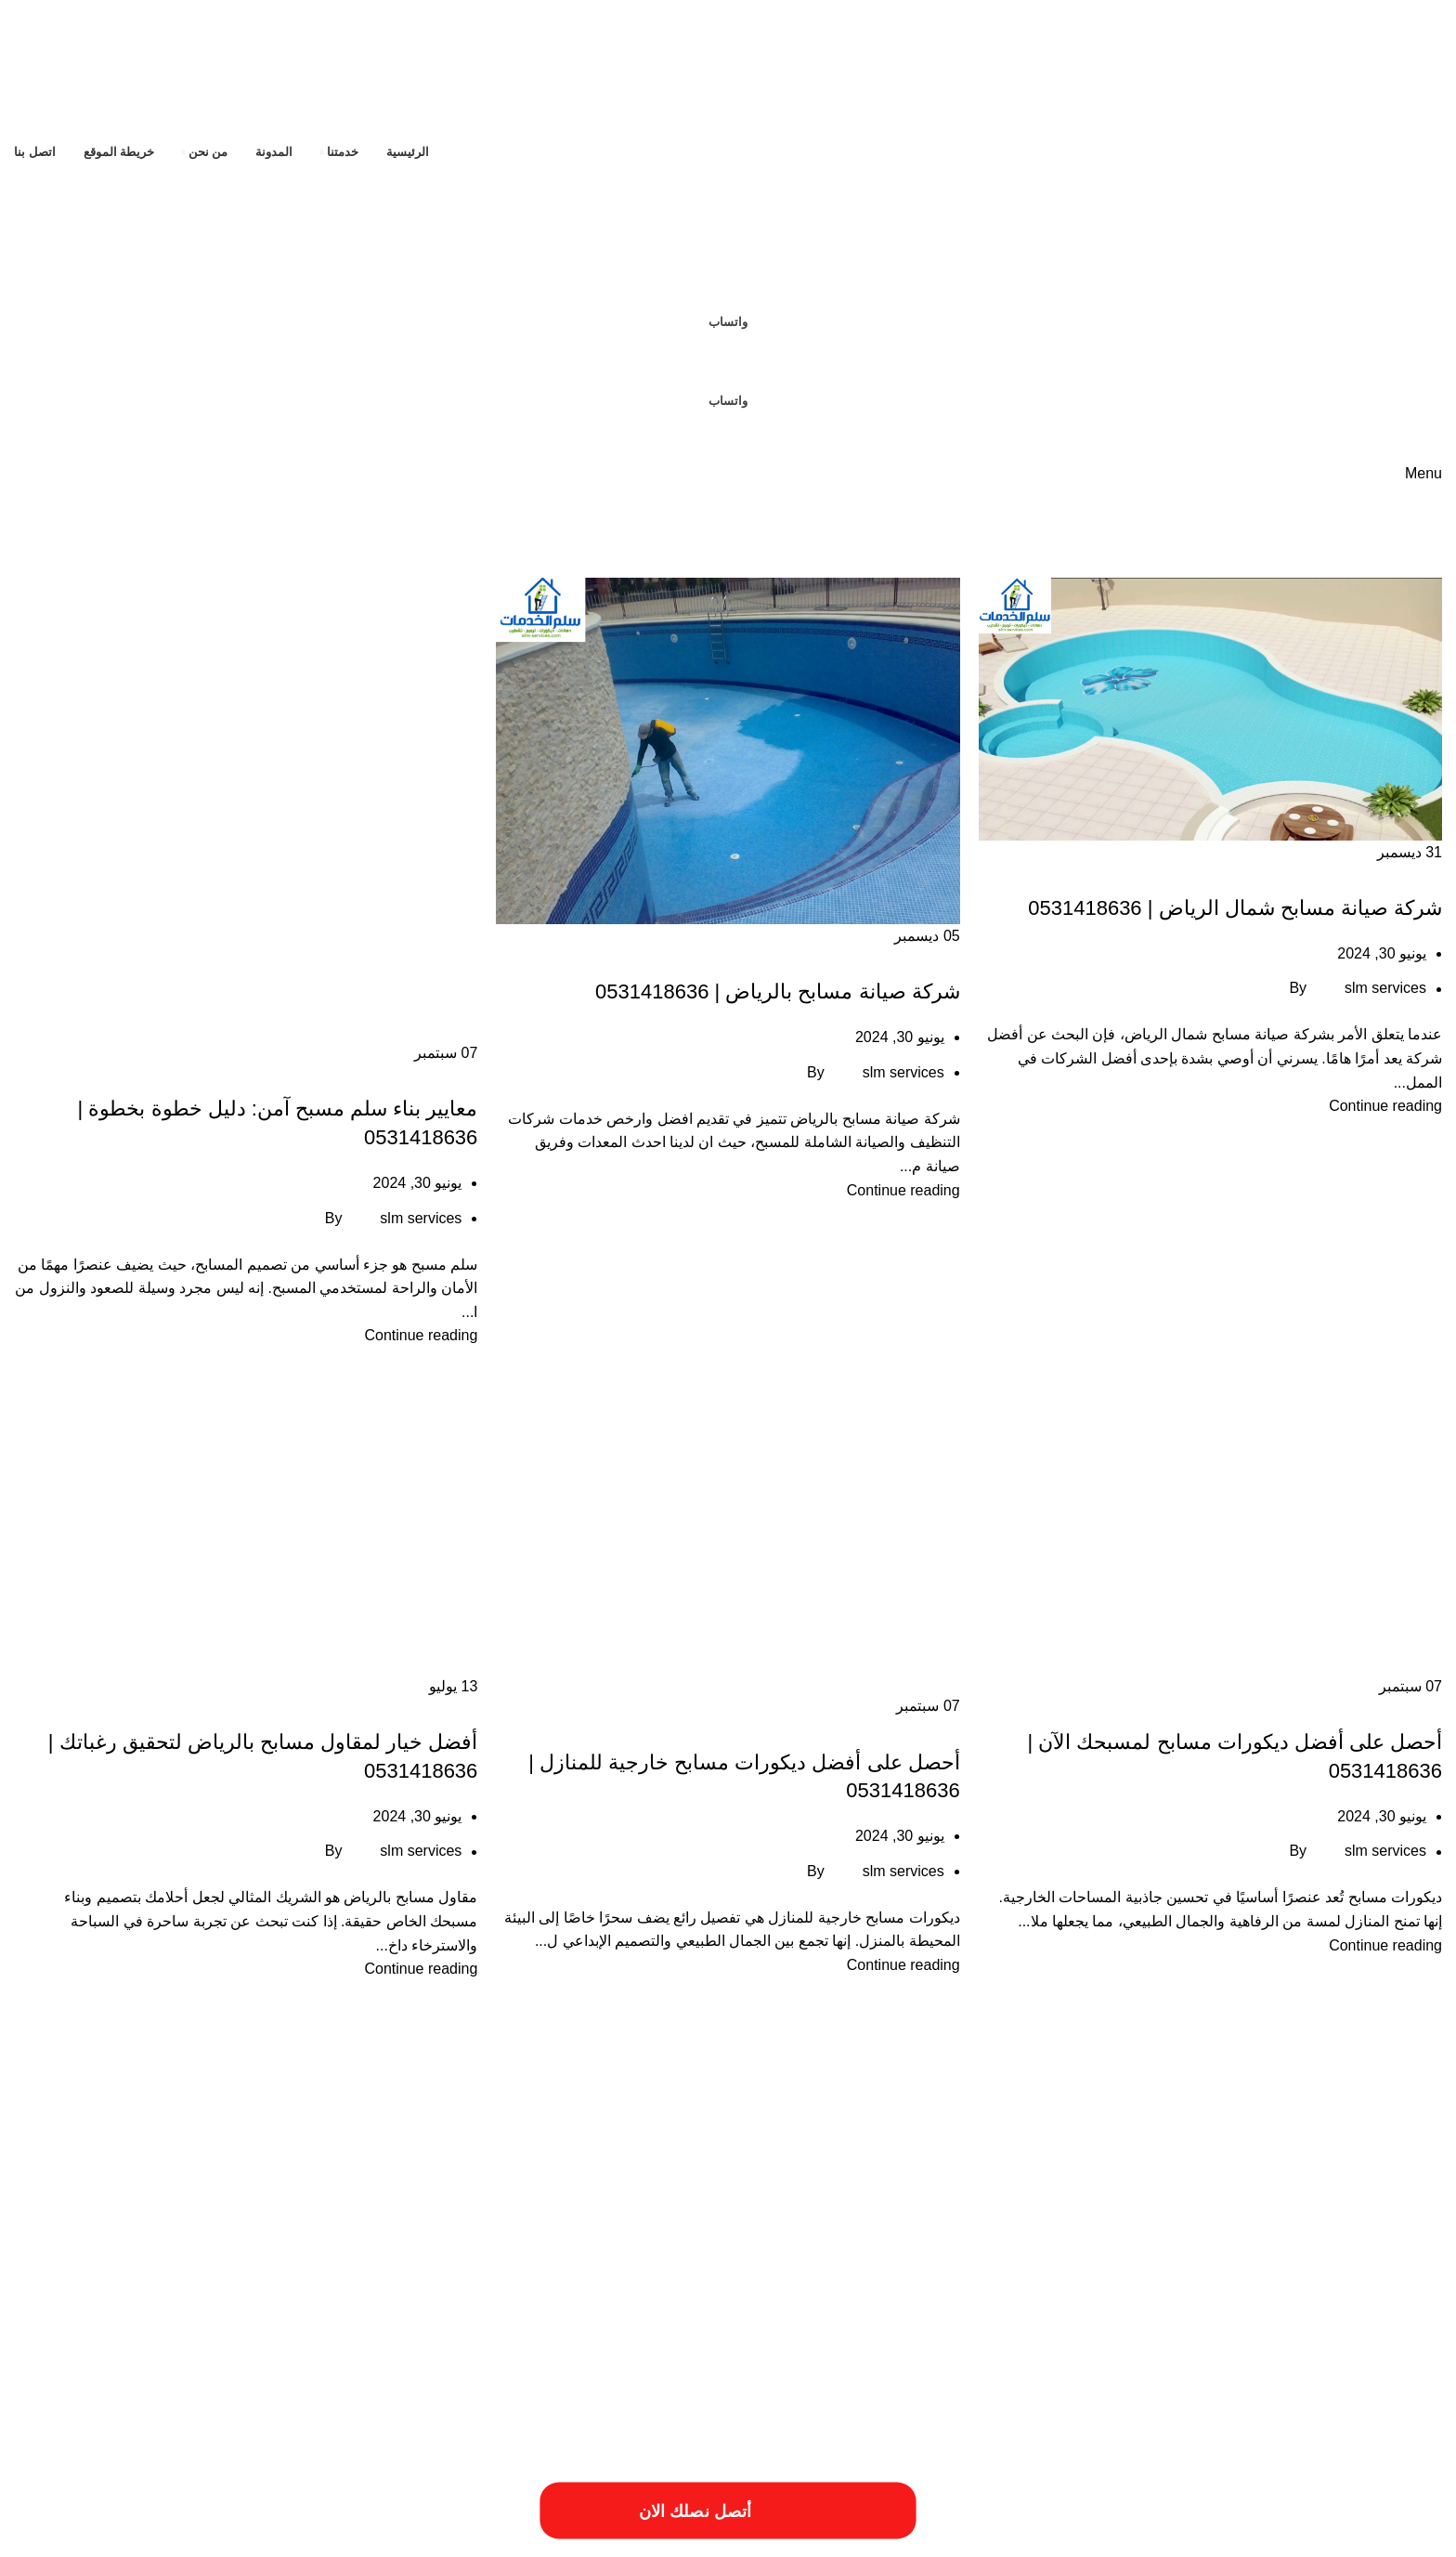 This screenshot has height=2557, width=1456. Describe the element at coordinates (837, 2226) in the screenshot. I see `افضل شركة عزل خزانات بالرياض [افضل شركة عزل خزانات بالرياض (عنصران (2))]` at that location.